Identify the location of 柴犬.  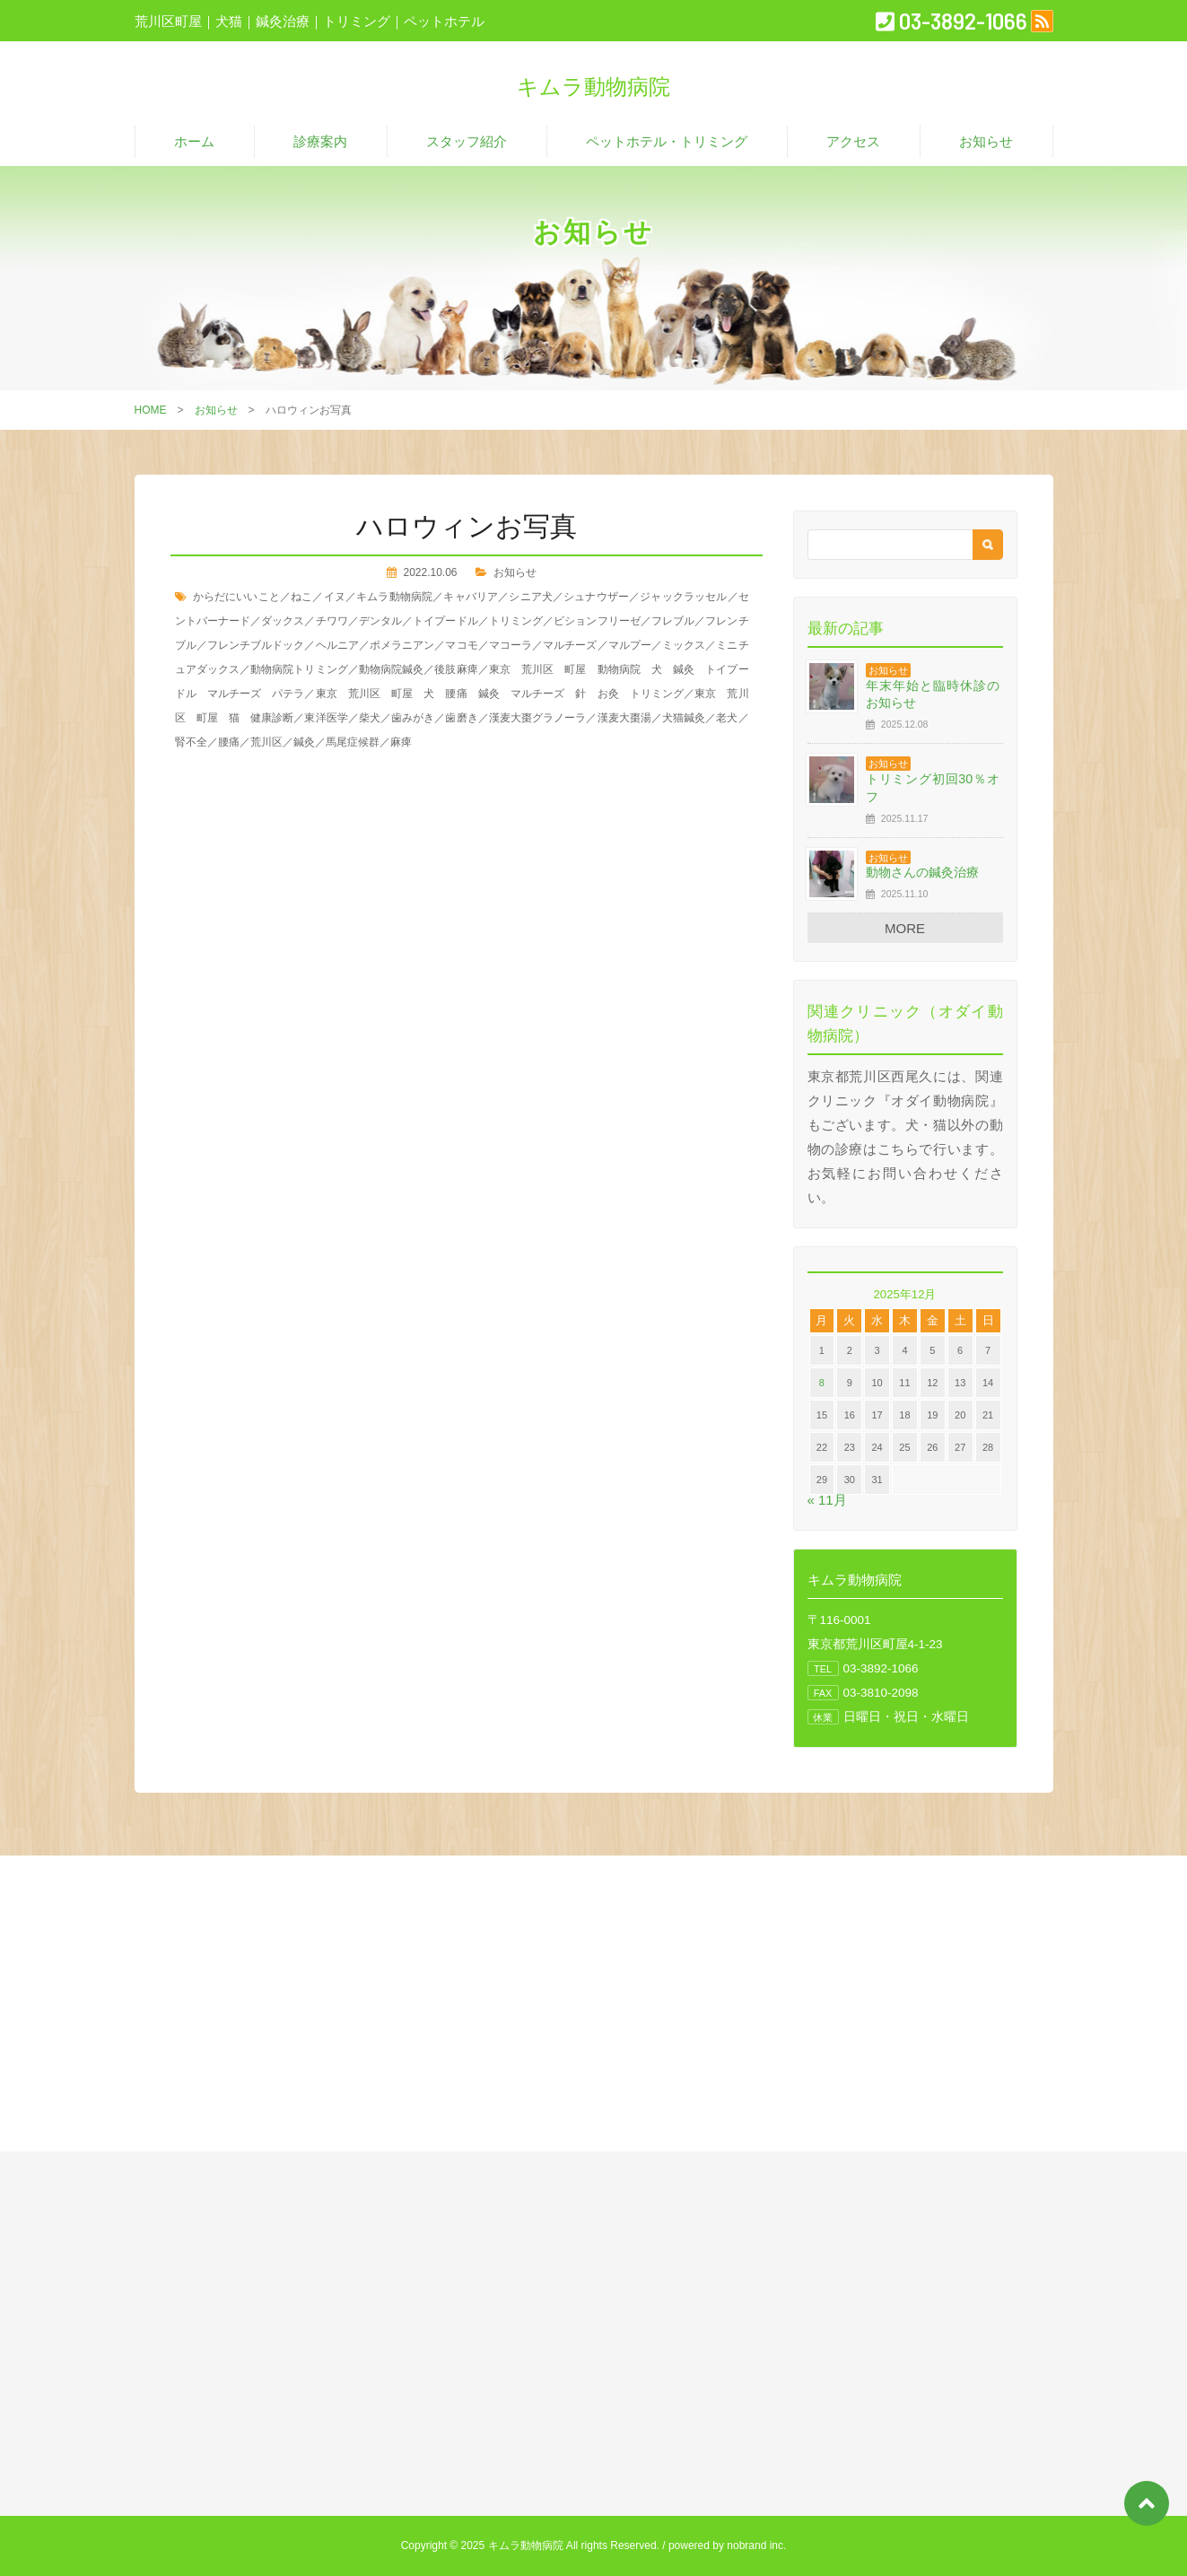
(369, 718).